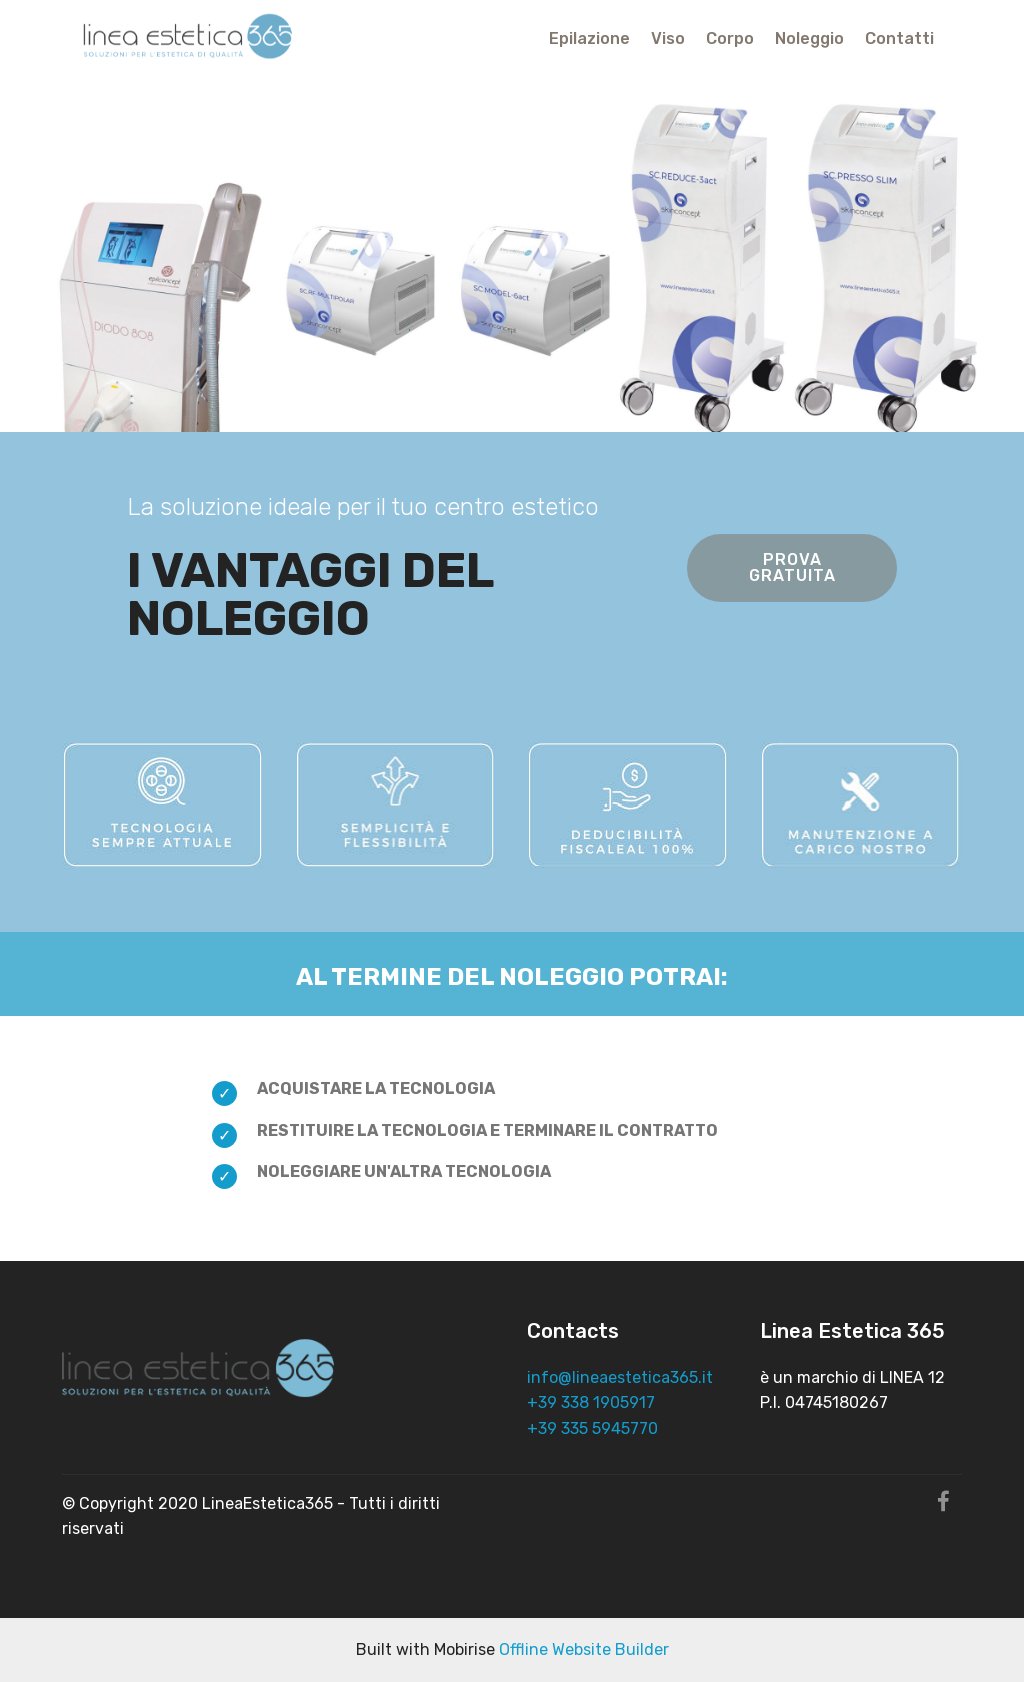 Image resolution: width=1024 pixels, height=1682 pixels. I want to click on Corpo, so click(730, 38).